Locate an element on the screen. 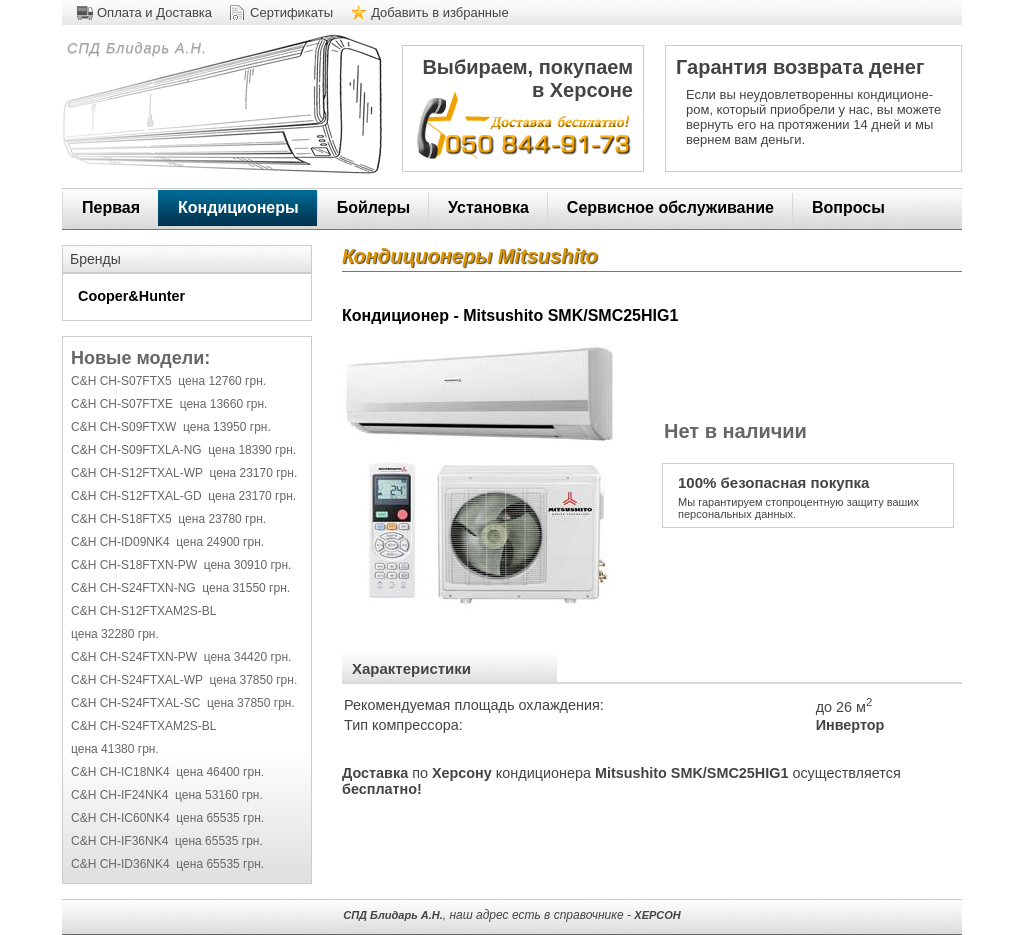  C&H CH-S18FTX5 цена 23780 грн. is located at coordinates (168, 519).